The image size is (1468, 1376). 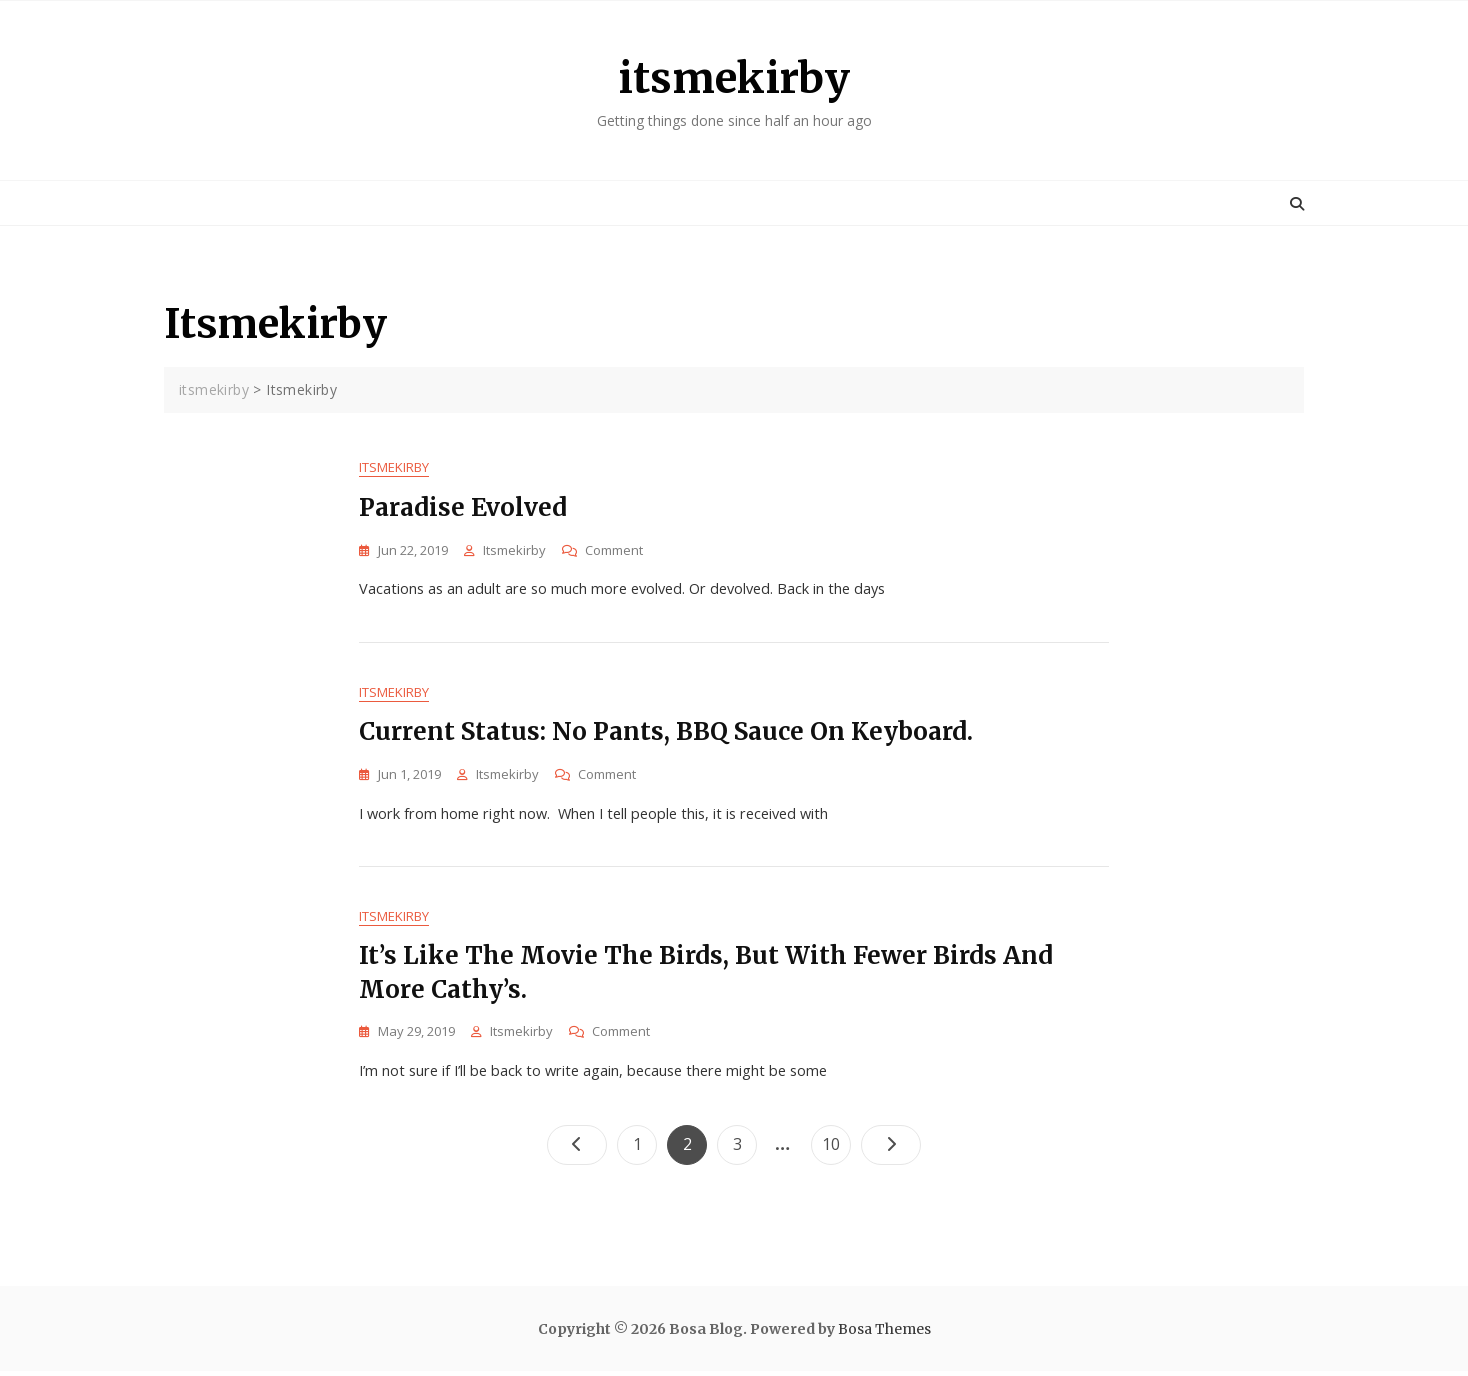 I want to click on Comment, so click(x=614, y=551).